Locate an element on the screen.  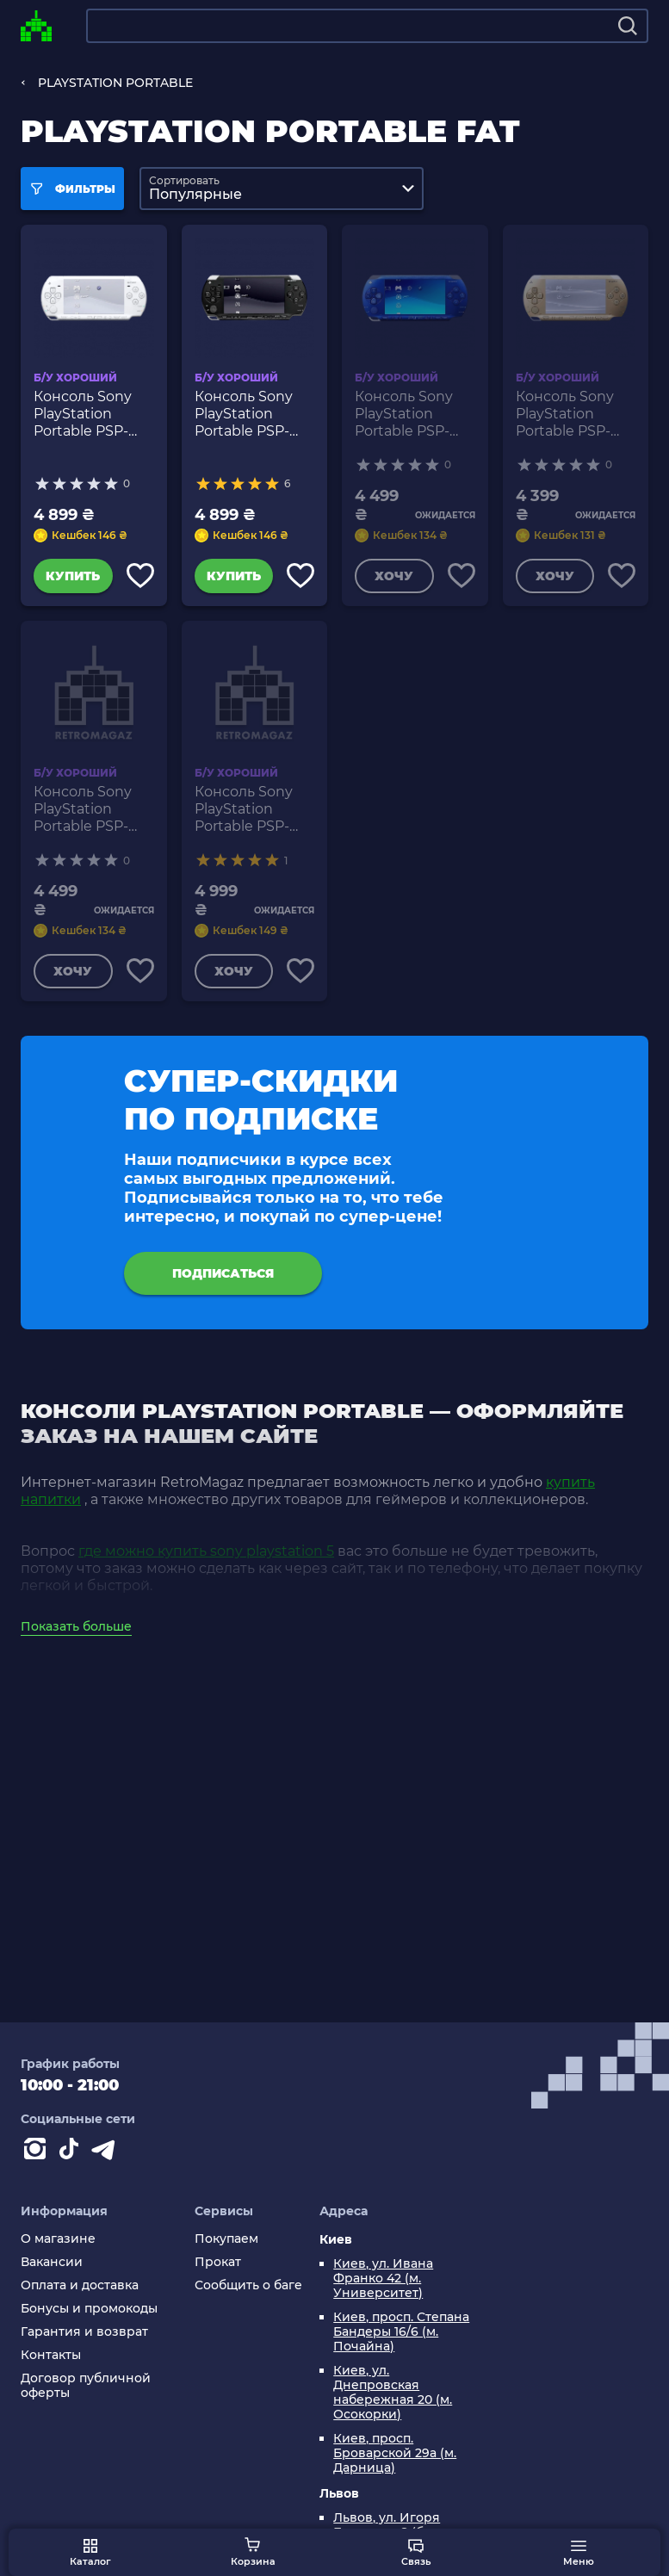
PLAYSTATION PORTABLE is located at coordinates (115, 82).